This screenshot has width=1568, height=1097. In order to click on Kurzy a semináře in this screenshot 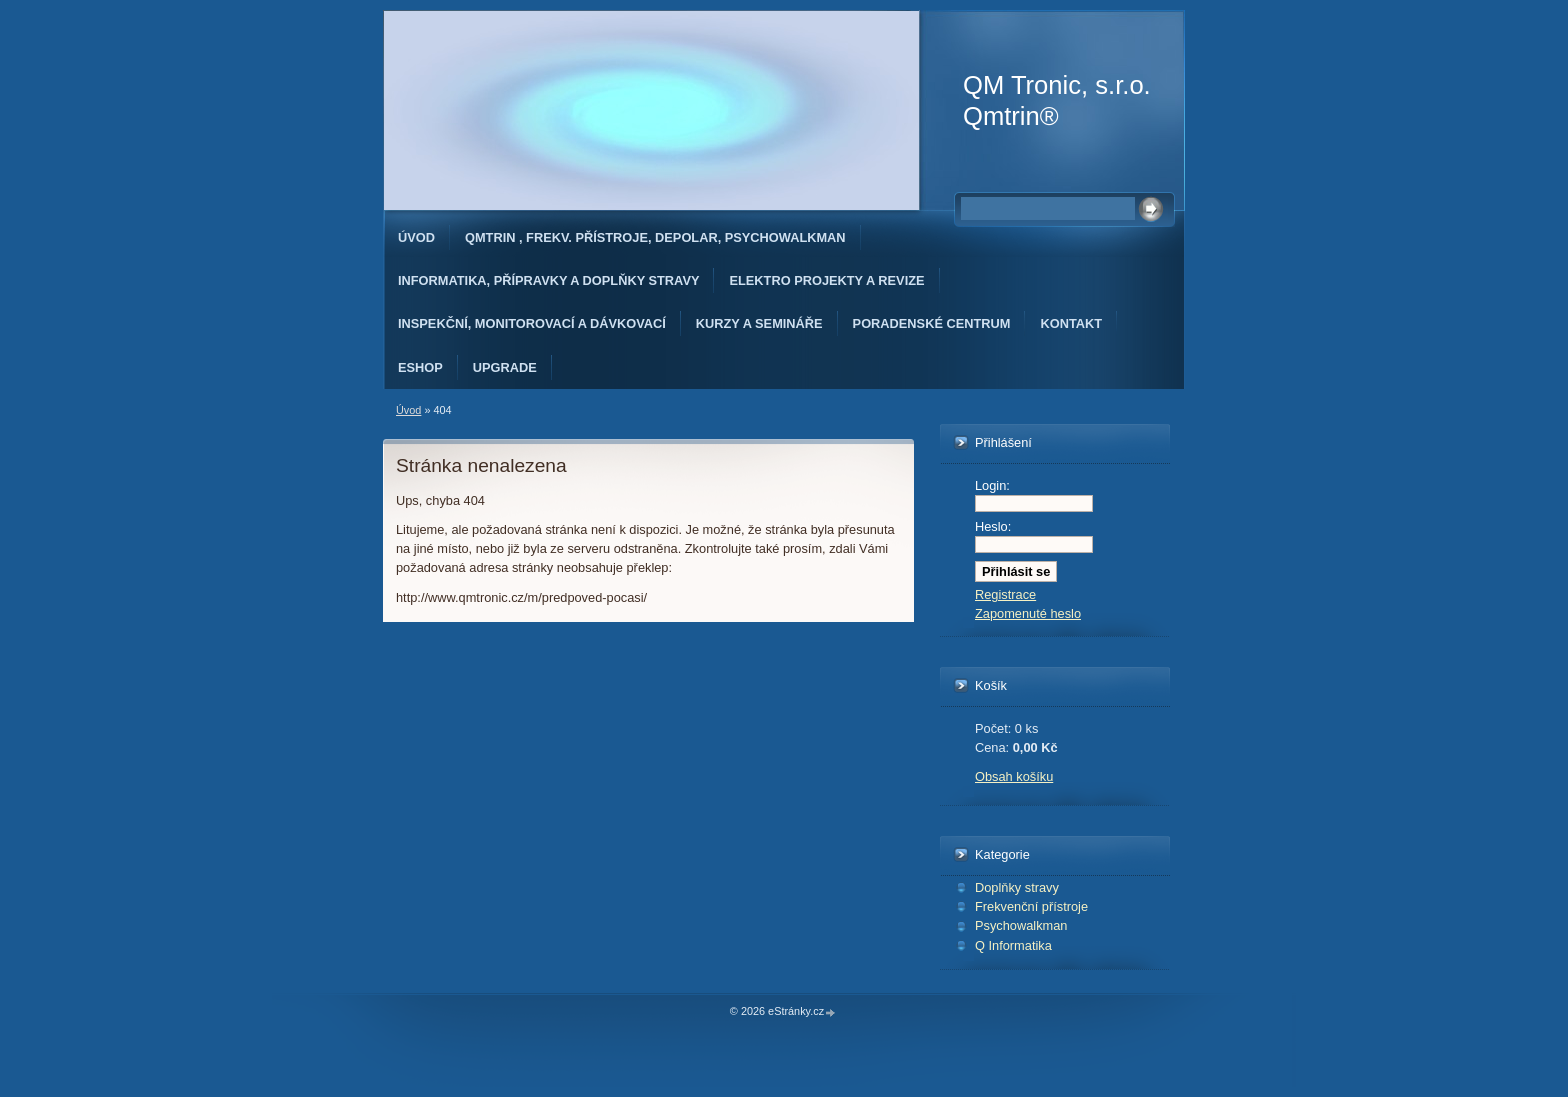, I will do `click(759, 323)`.